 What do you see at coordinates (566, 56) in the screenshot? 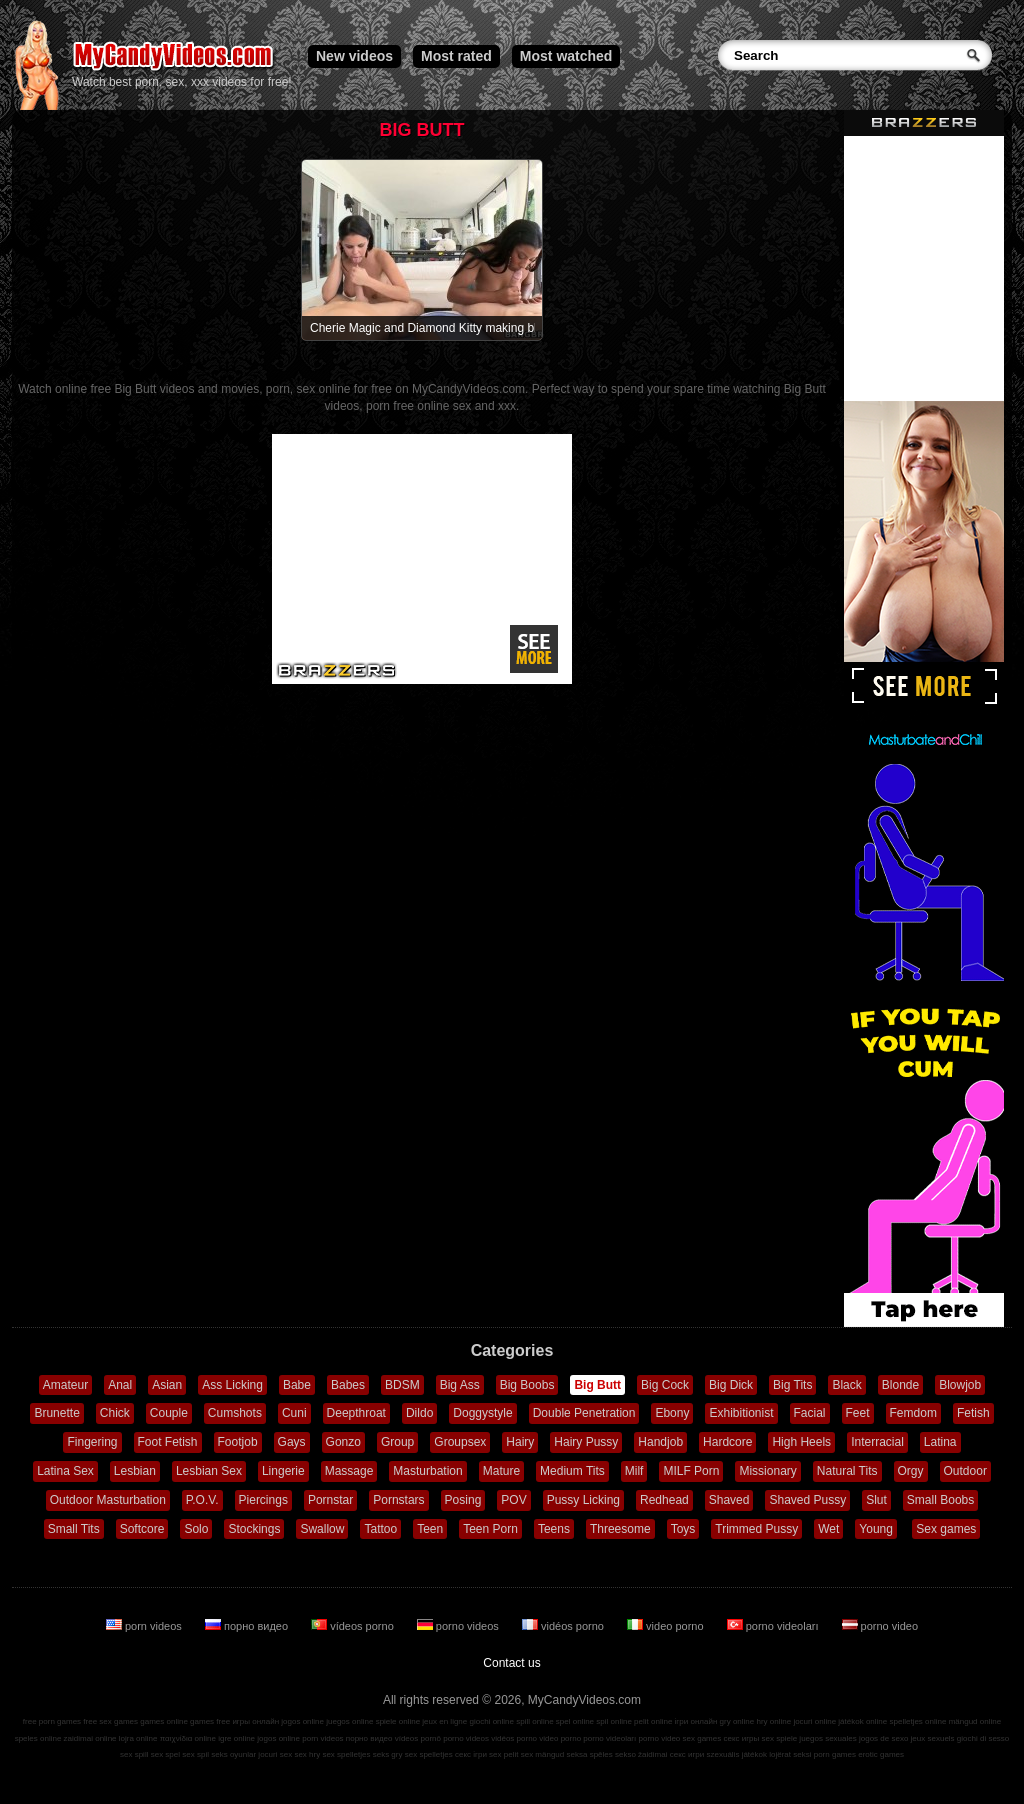
I see `Most watched` at bounding box center [566, 56].